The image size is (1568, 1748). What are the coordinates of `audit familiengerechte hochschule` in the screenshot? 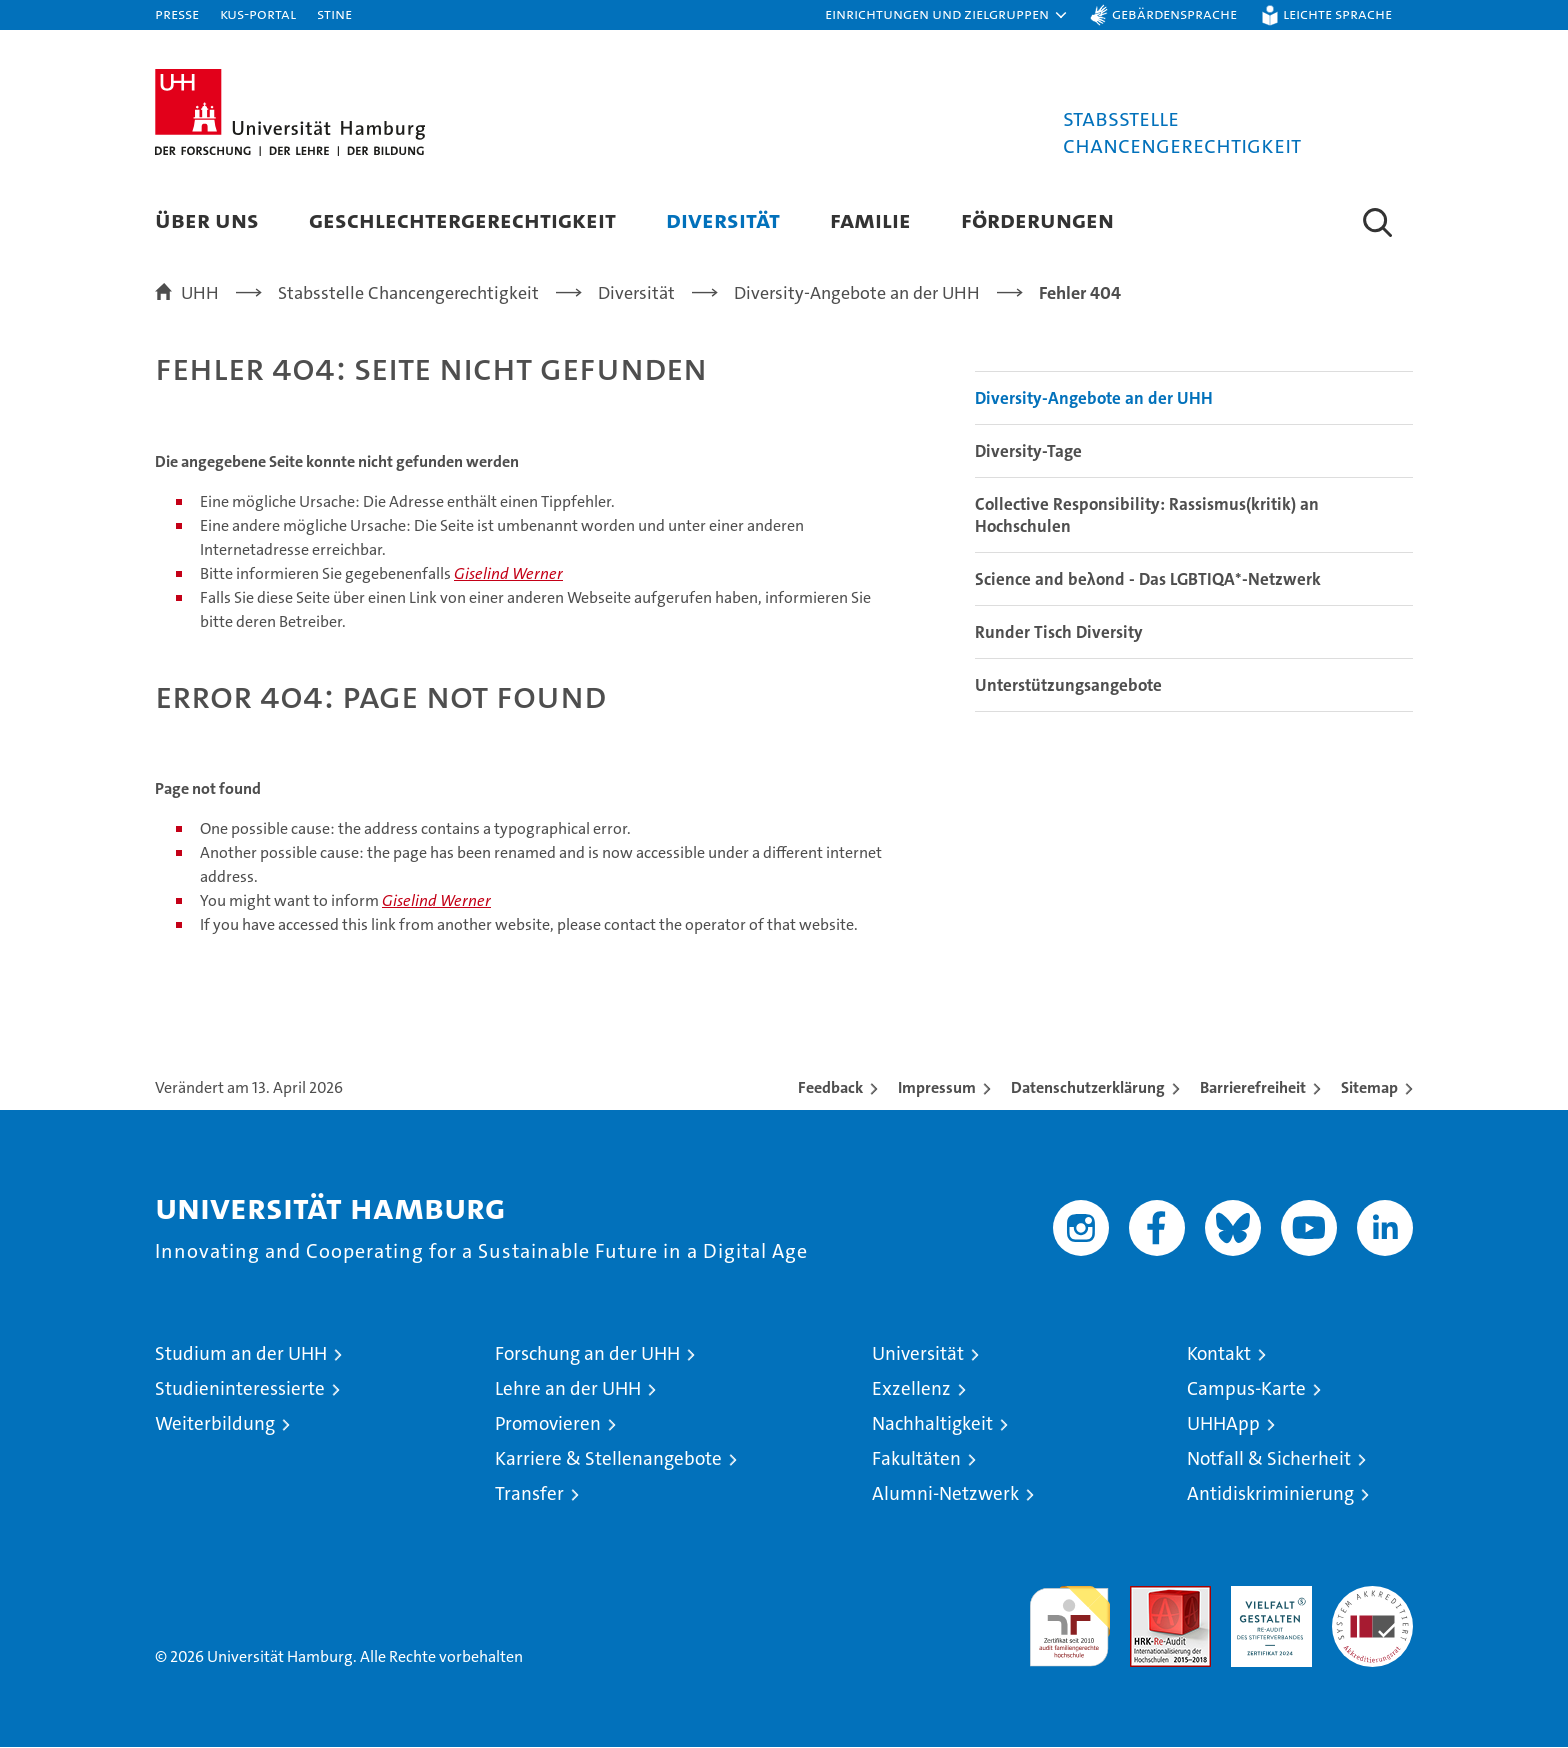 It's located at (1069, 1618).